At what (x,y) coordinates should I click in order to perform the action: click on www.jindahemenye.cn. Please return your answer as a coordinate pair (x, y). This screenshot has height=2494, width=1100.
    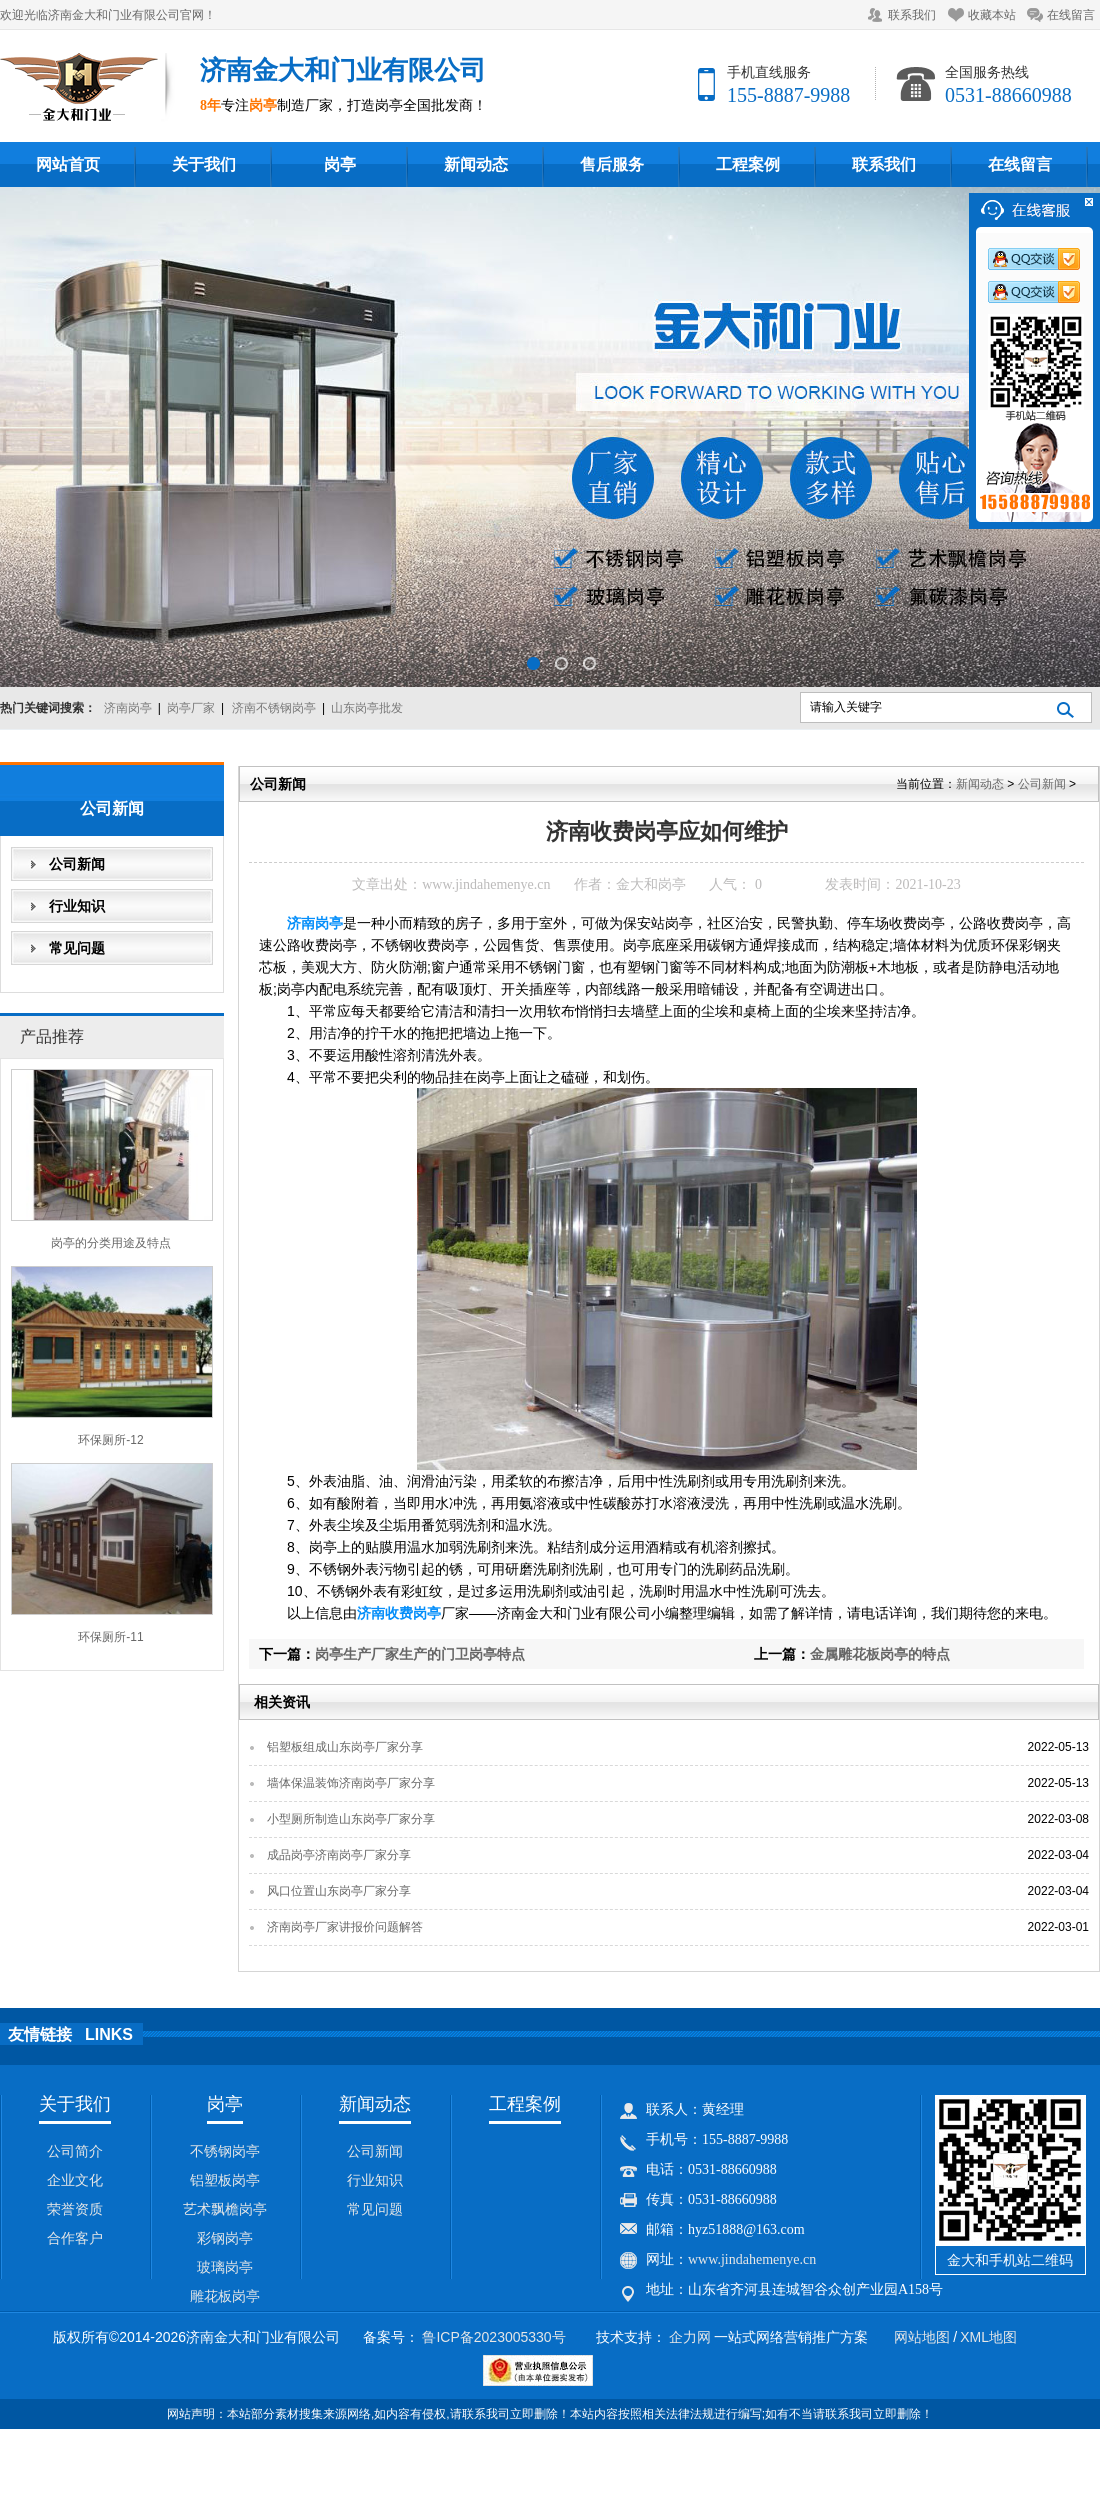
    Looking at the image, I should click on (486, 884).